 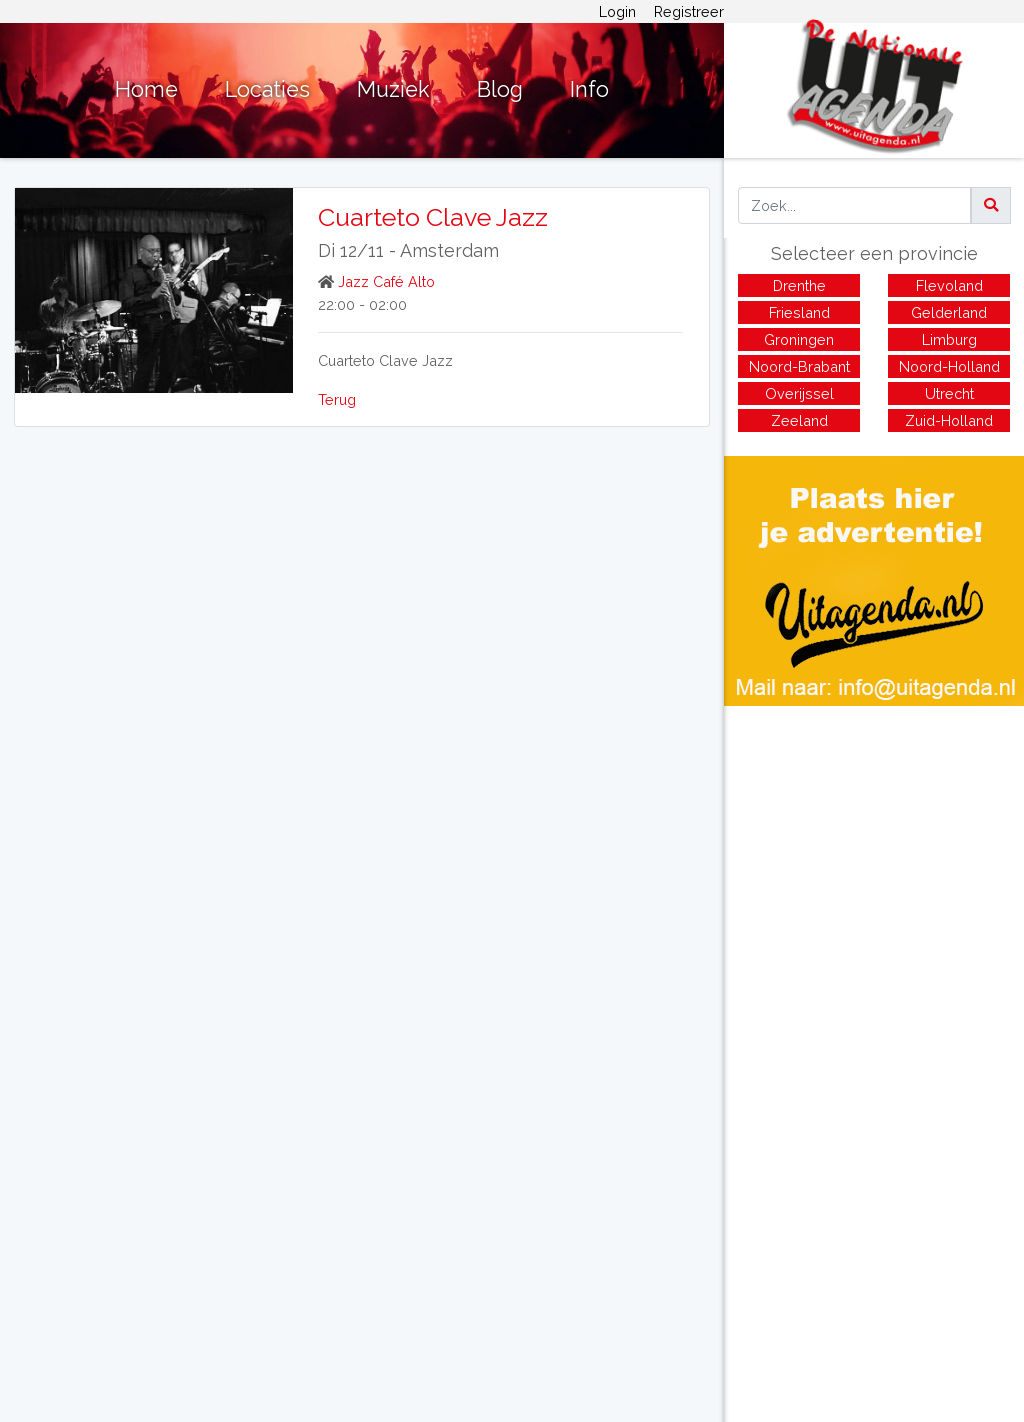 What do you see at coordinates (799, 312) in the screenshot?
I see `Friesland` at bounding box center [799, 312].